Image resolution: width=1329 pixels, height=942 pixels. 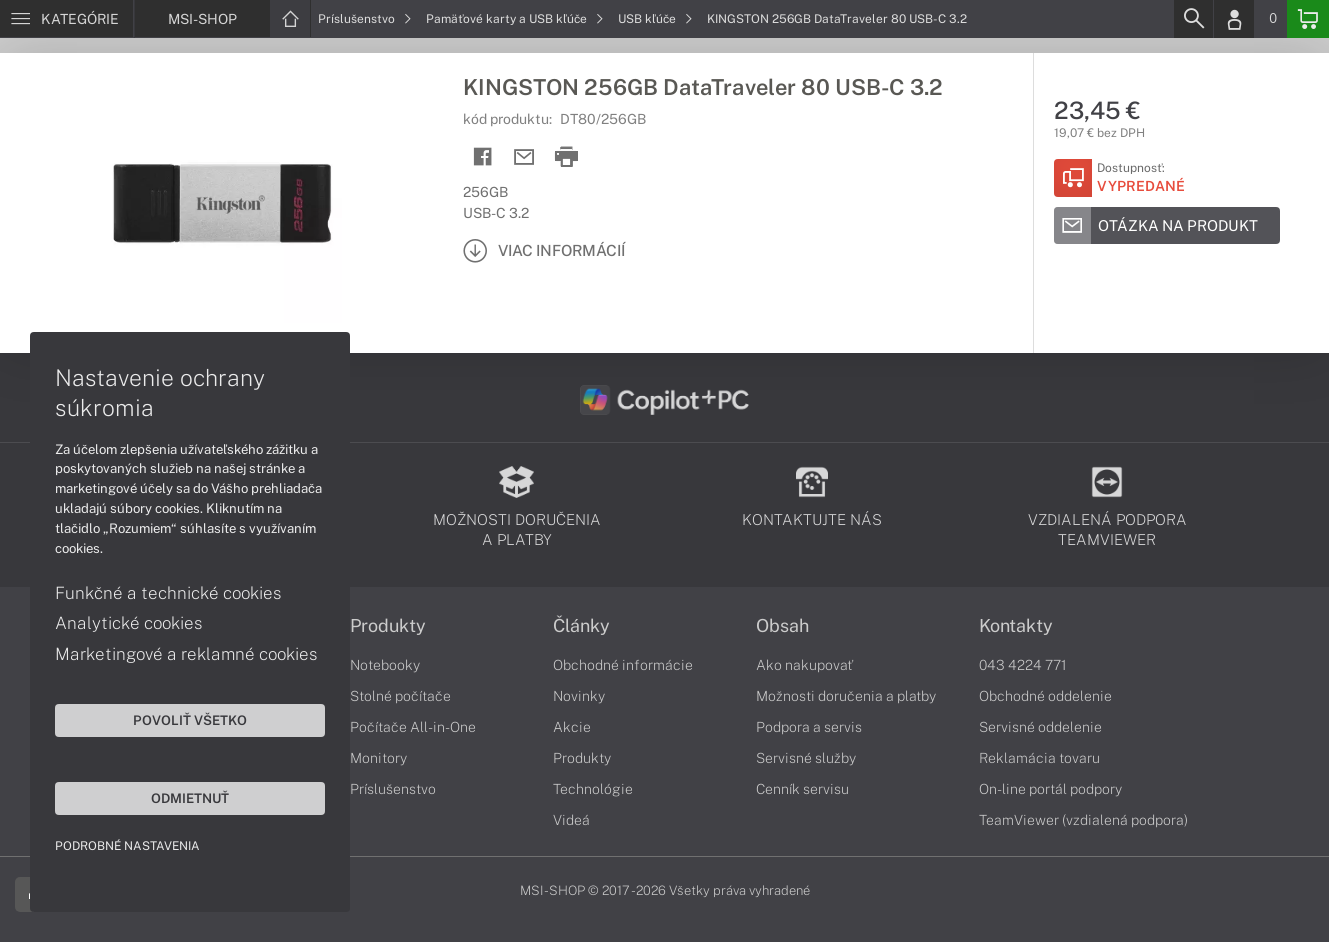 I want to click on [Login], so click(x=1234, y=19).